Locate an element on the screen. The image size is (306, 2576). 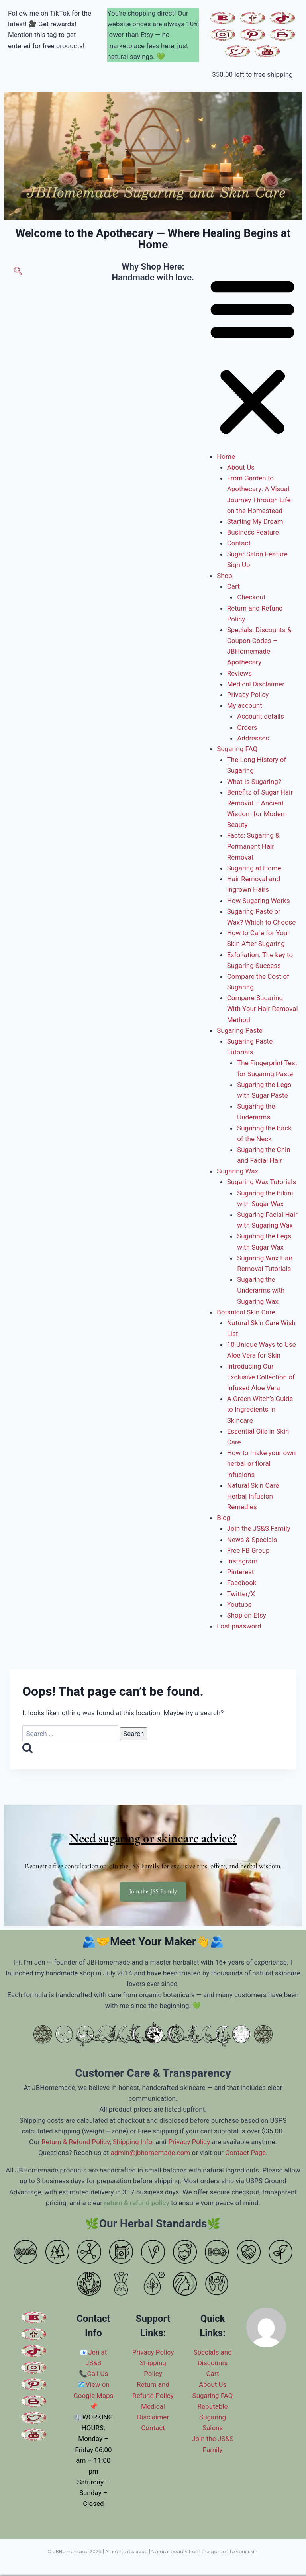
Sugaring FAQ is located at coordinates (237, 749).